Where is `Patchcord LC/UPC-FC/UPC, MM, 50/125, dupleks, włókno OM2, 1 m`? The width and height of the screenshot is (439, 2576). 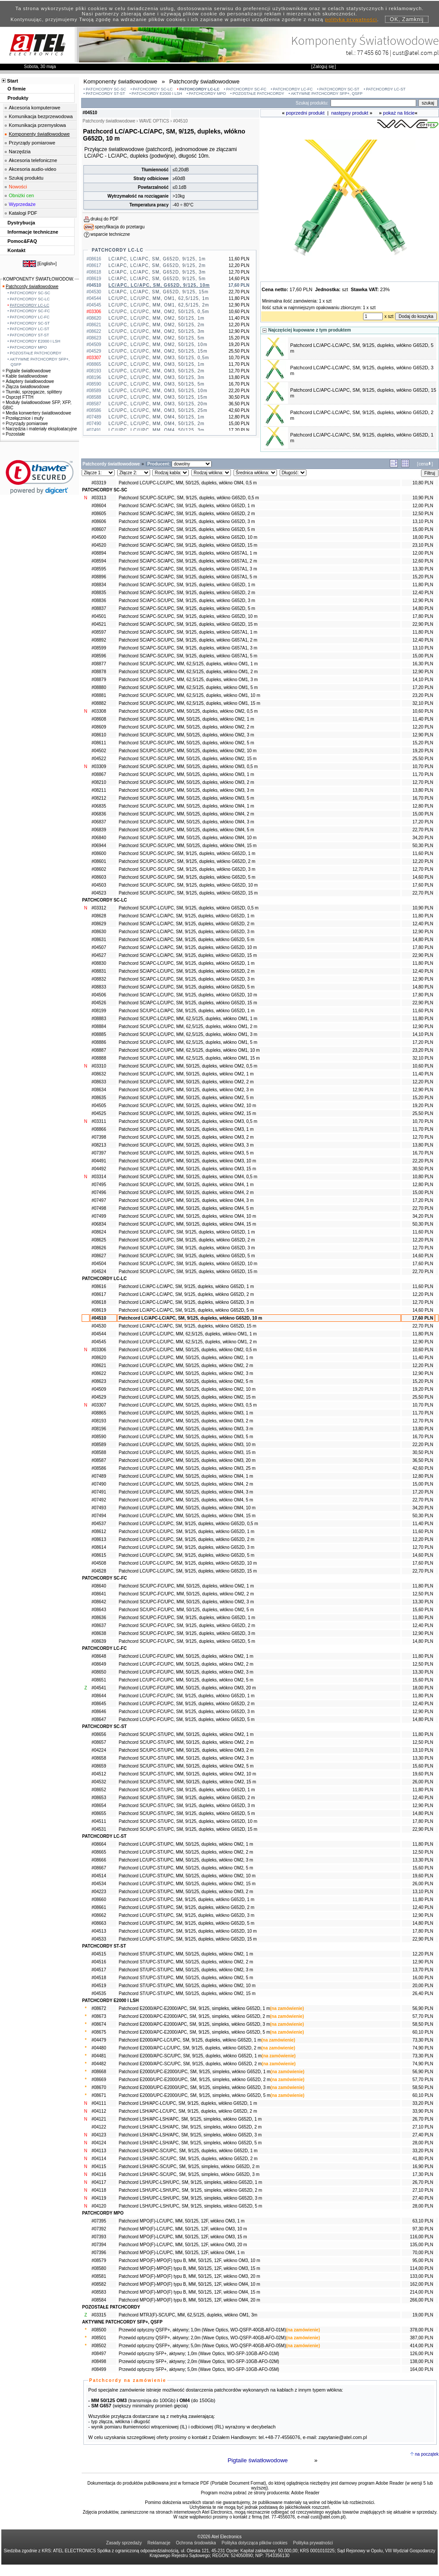
Patchcord LC/UPC-FC/UPC, MM, 50/125, dupleks, włókno OM2, 1 m is located at coordinates (186, 1656).